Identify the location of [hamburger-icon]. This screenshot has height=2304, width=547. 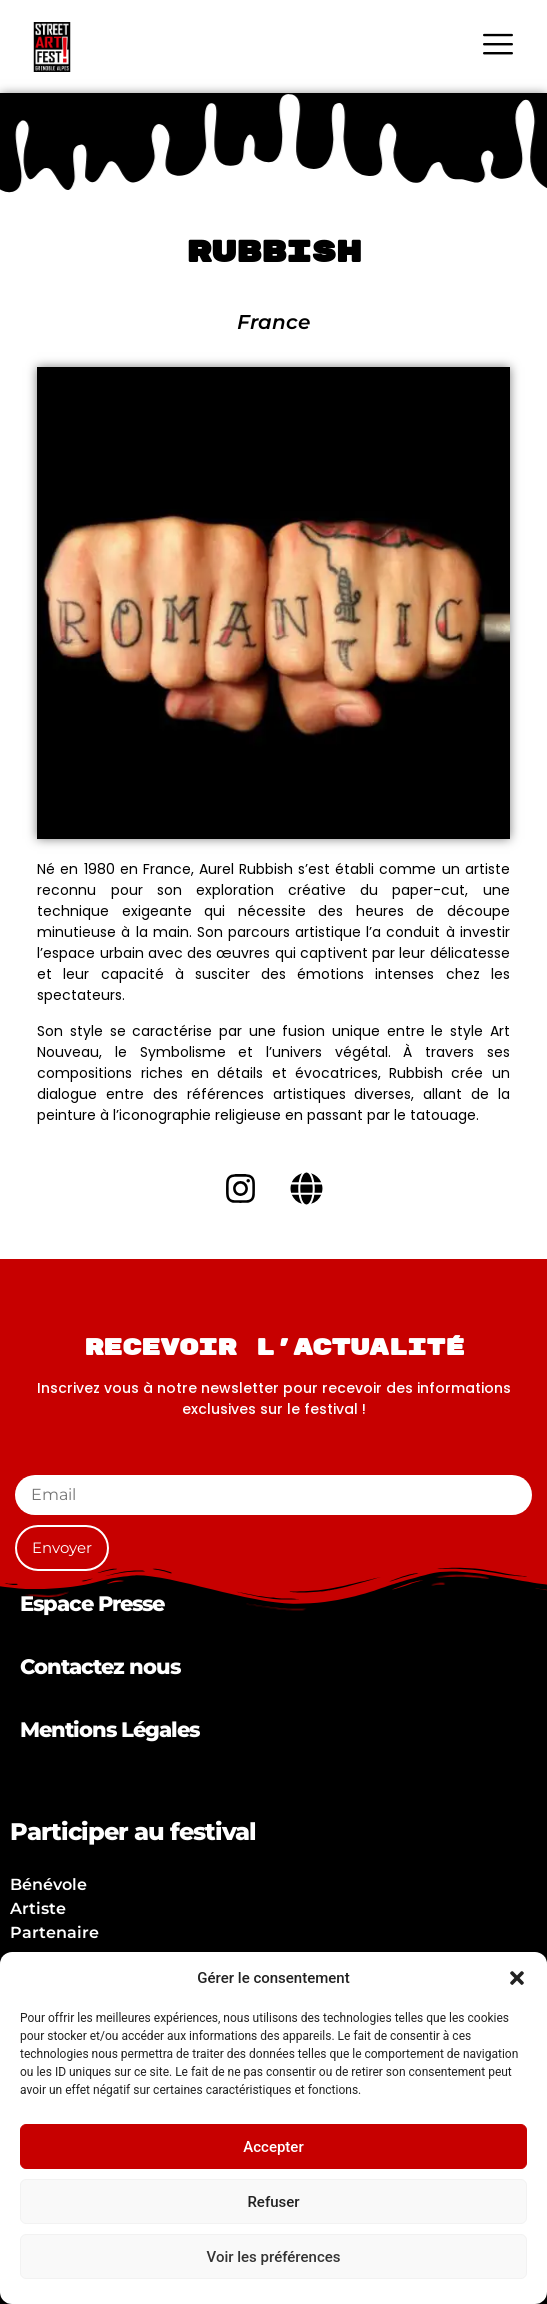
(497, 46).